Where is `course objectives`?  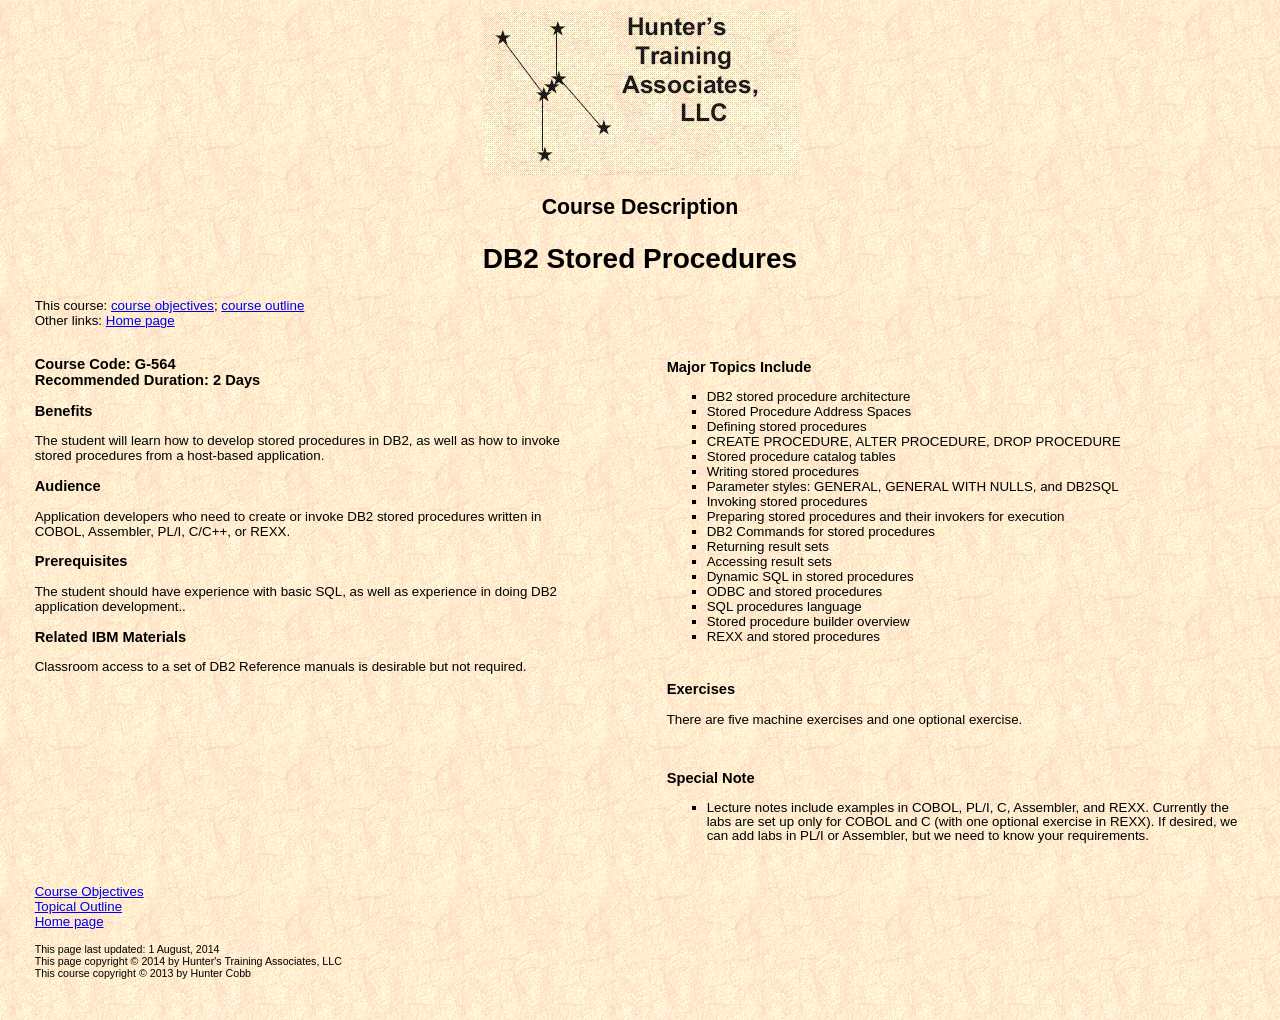 course objectives is located at coordinates (162, 305).